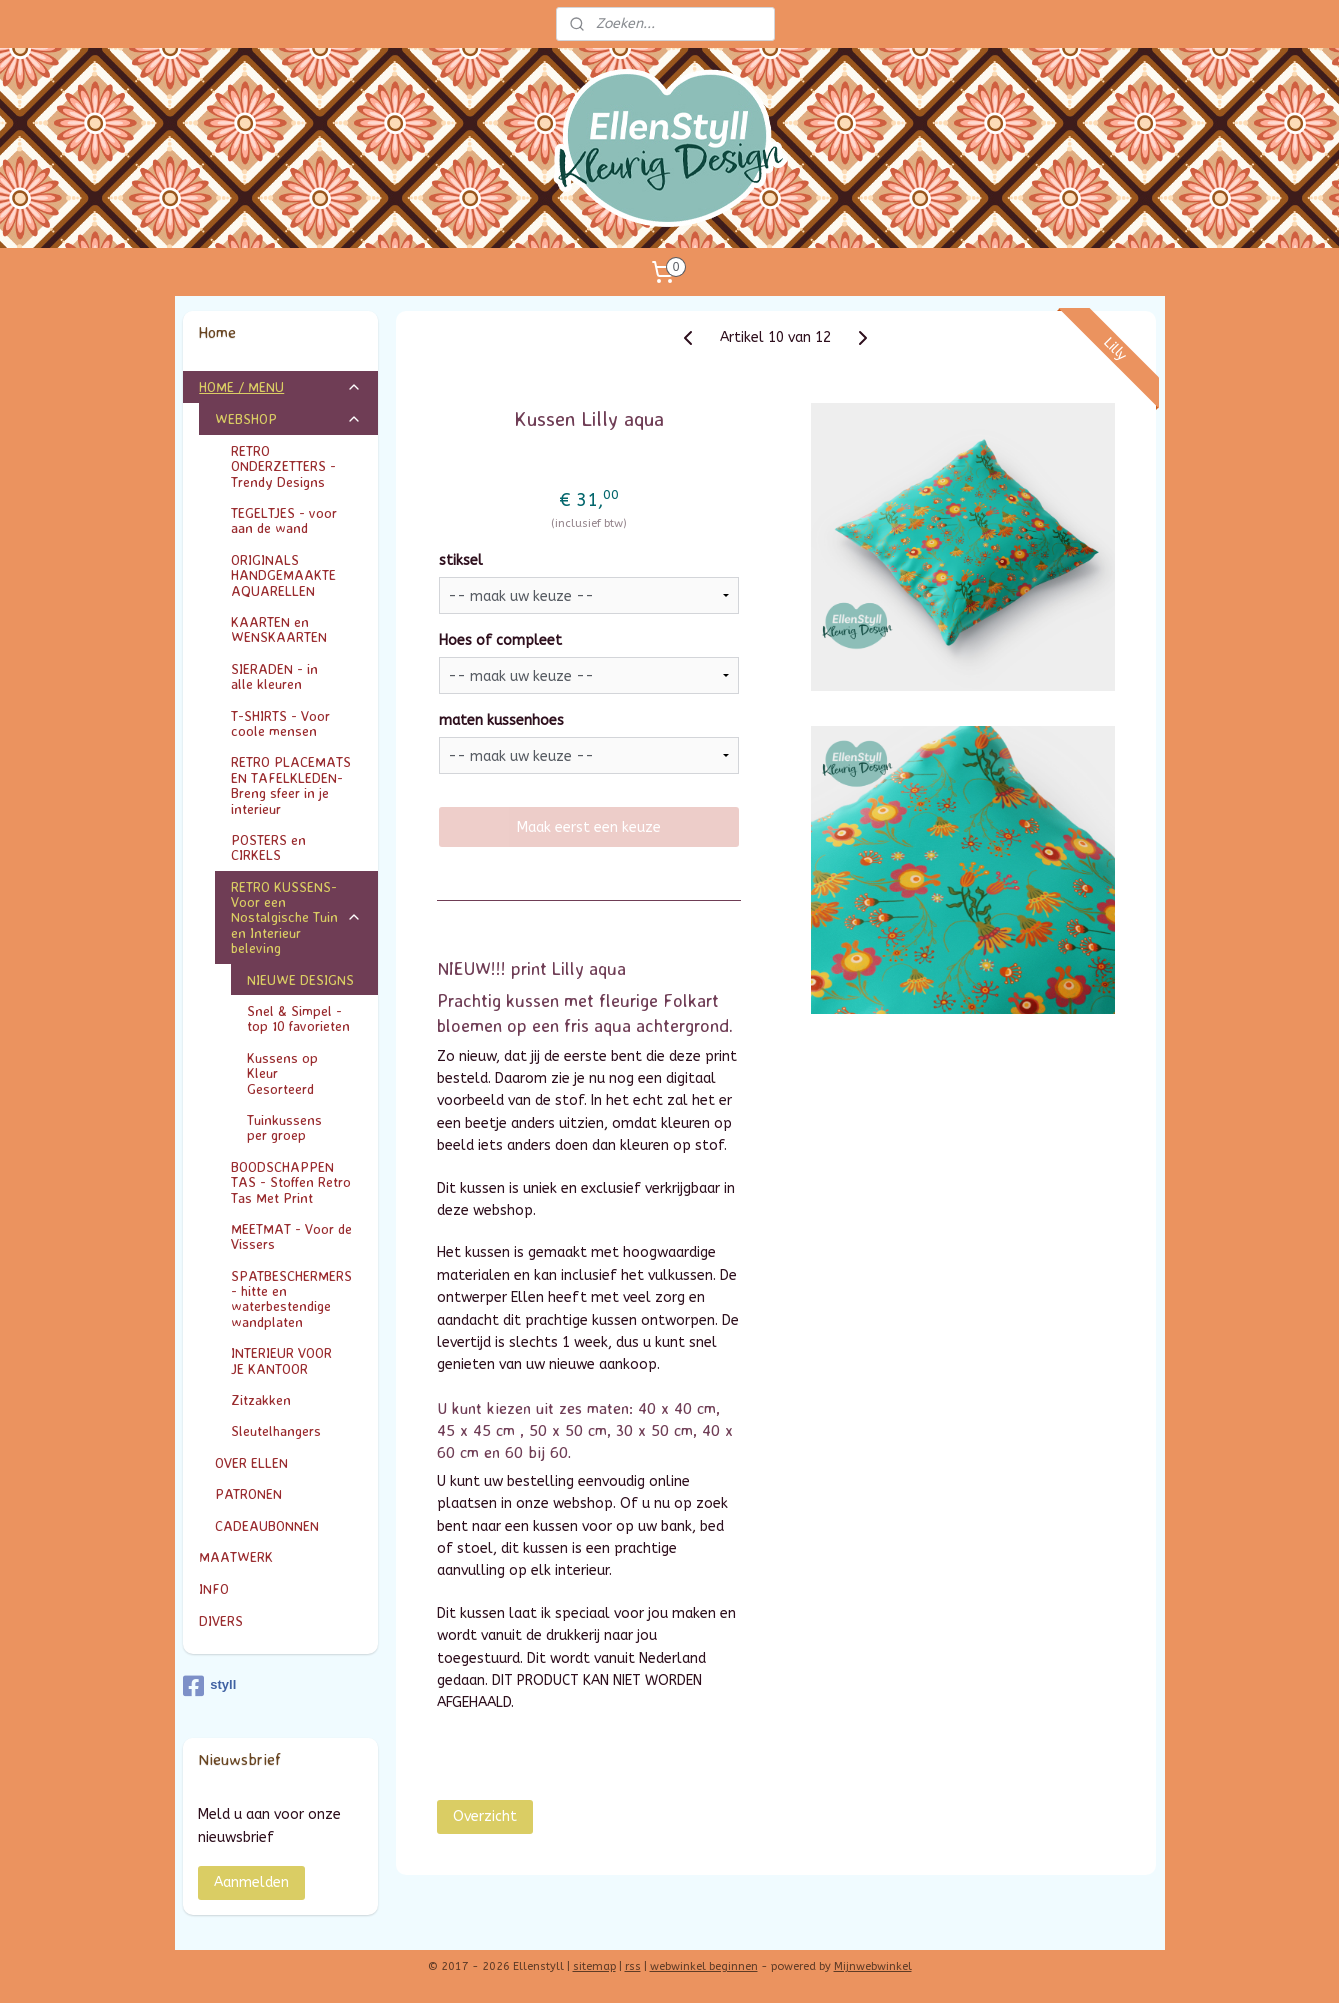 This screenshot has width=1339, height=2003. Describe the element at coordinates (248, 1493) in the screenshot. I see `PATRONEN` at that location.